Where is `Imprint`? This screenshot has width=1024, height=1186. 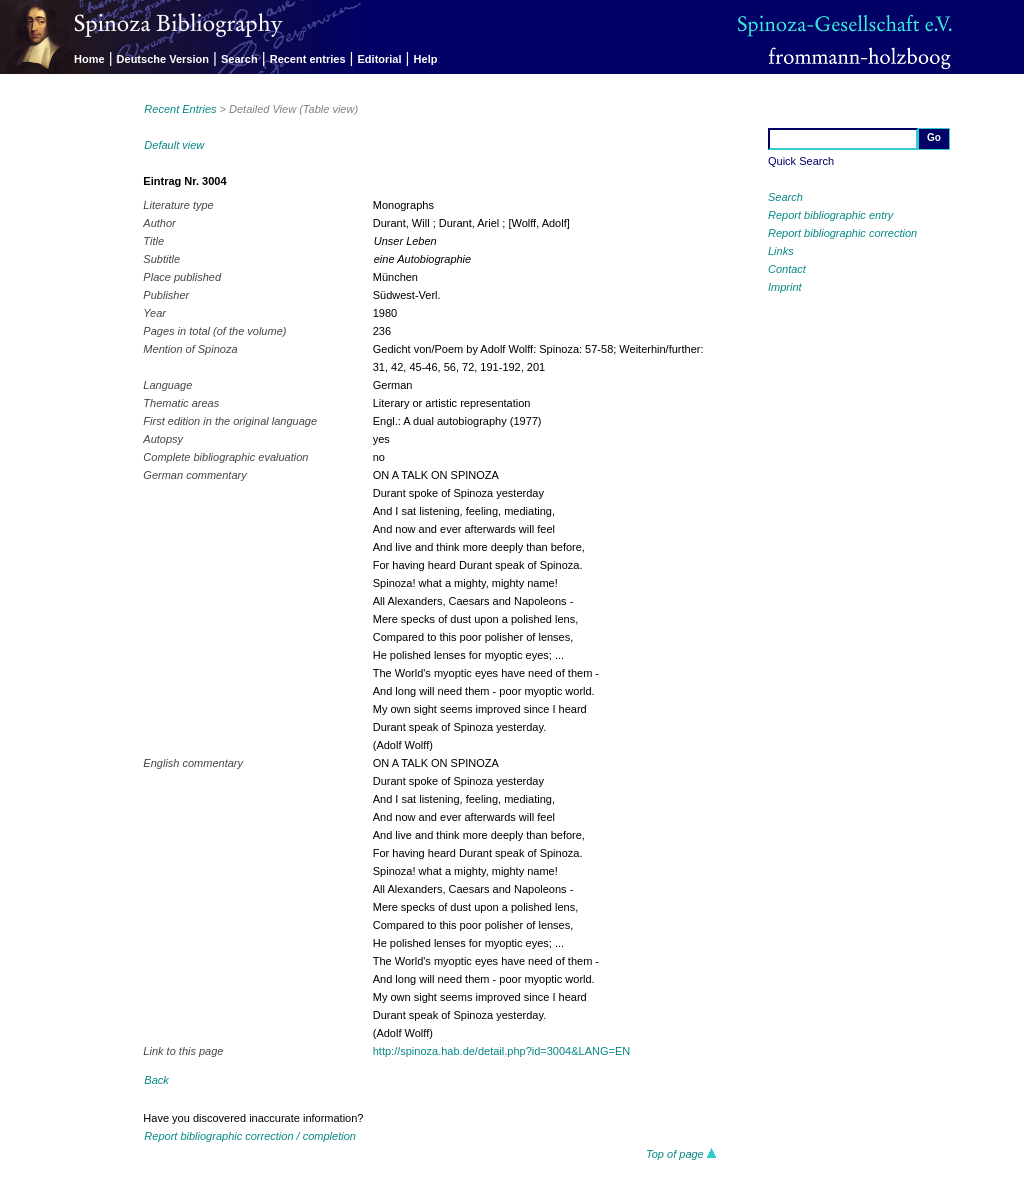 Imprint is located at coordinates (785, 287).